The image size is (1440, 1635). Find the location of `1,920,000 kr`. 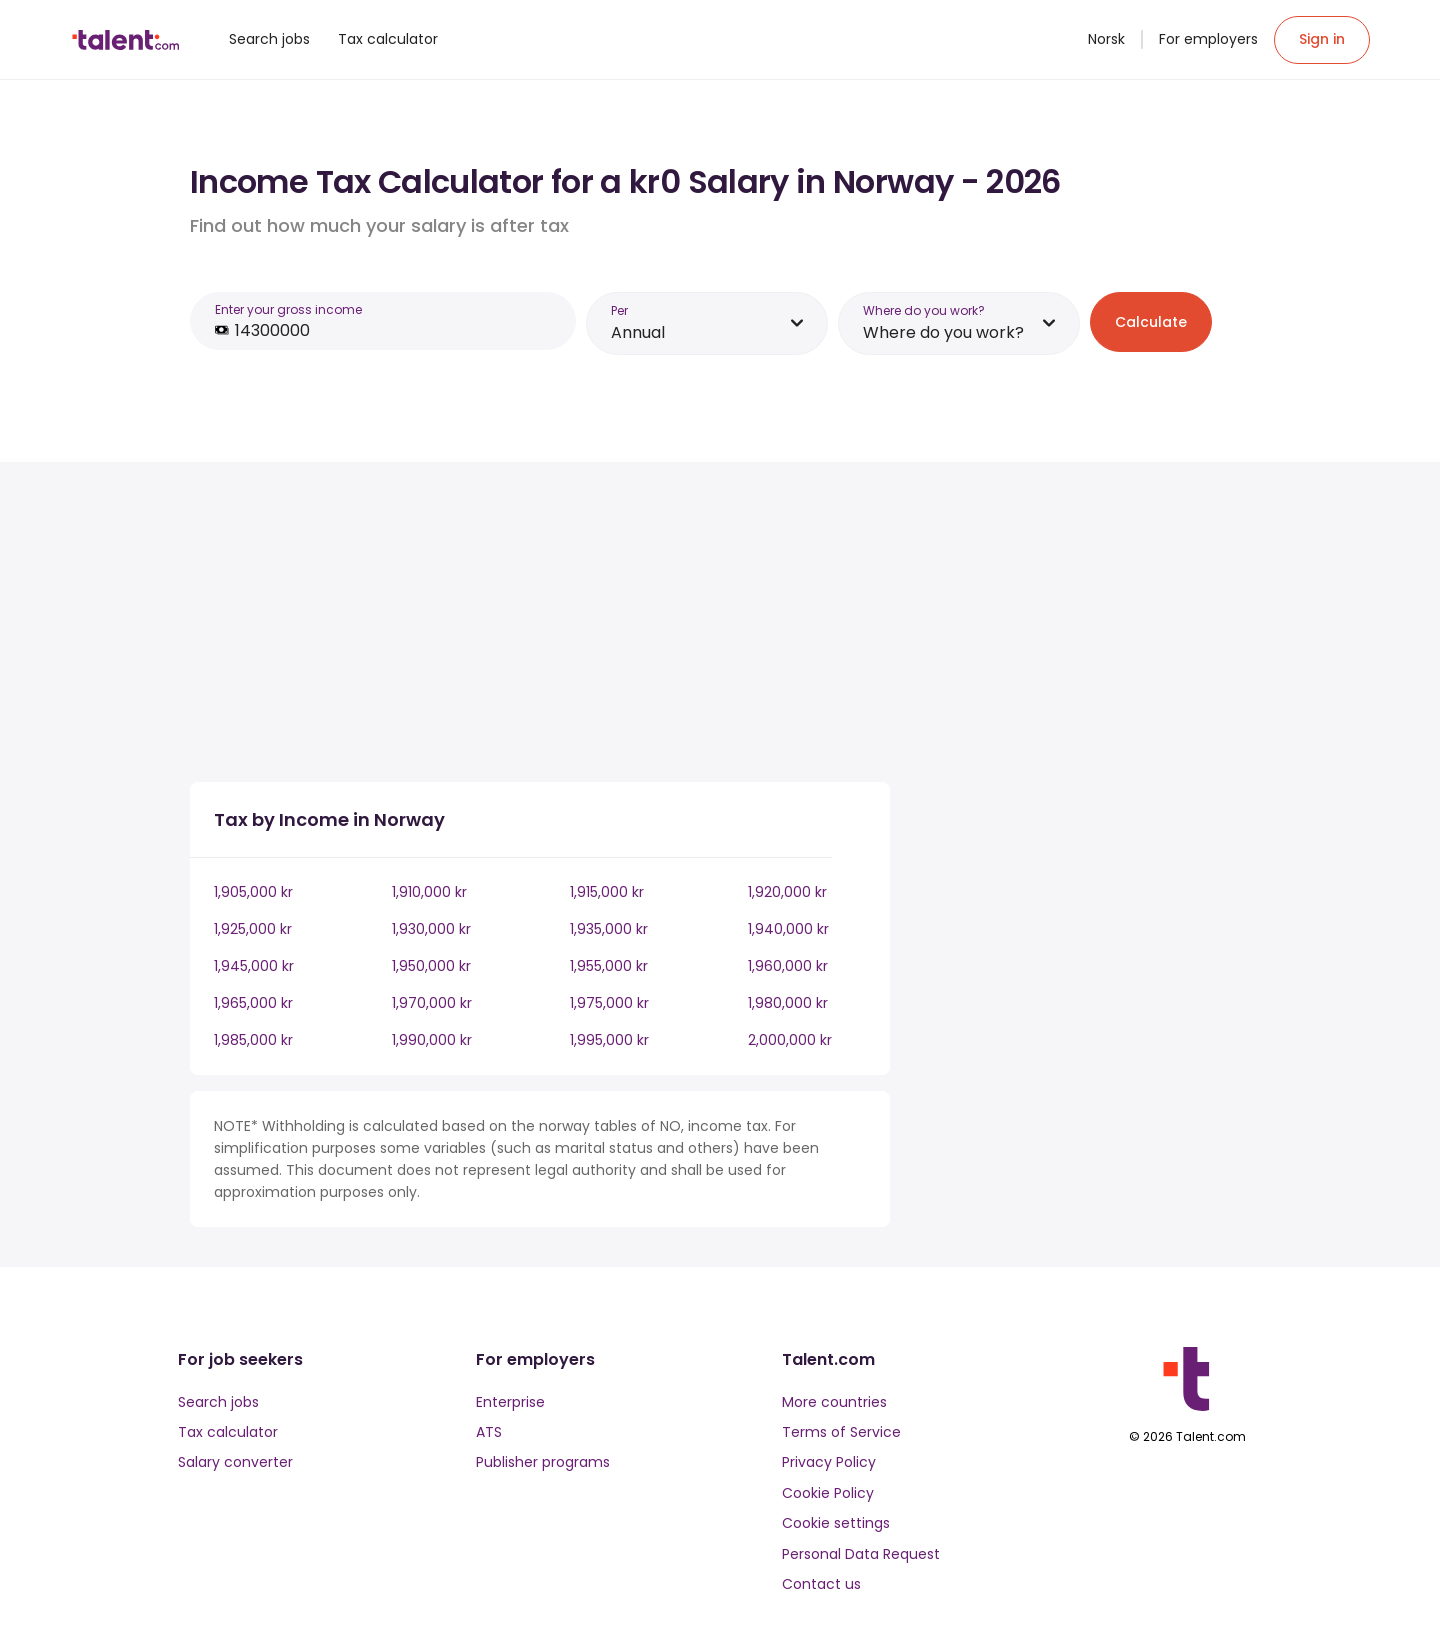

1,920,000 kr is located at coordinates (787, 892).